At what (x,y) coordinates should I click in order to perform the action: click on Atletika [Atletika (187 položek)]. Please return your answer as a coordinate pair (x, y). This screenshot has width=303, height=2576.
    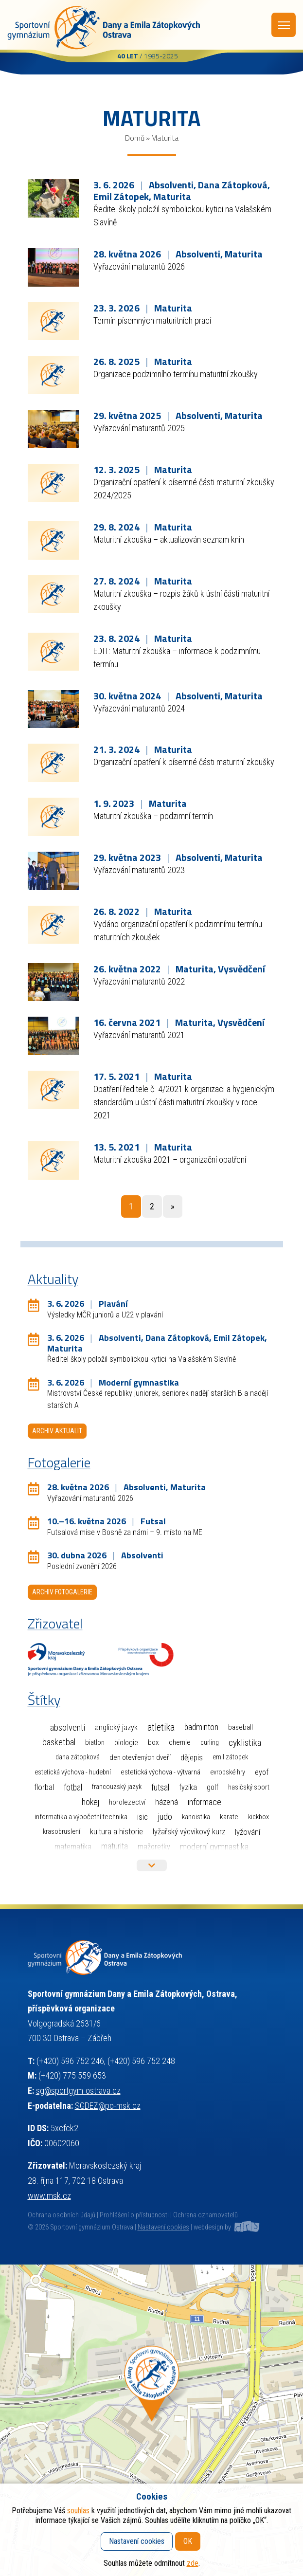
    Looking at the image, I should click on (161, 1727).